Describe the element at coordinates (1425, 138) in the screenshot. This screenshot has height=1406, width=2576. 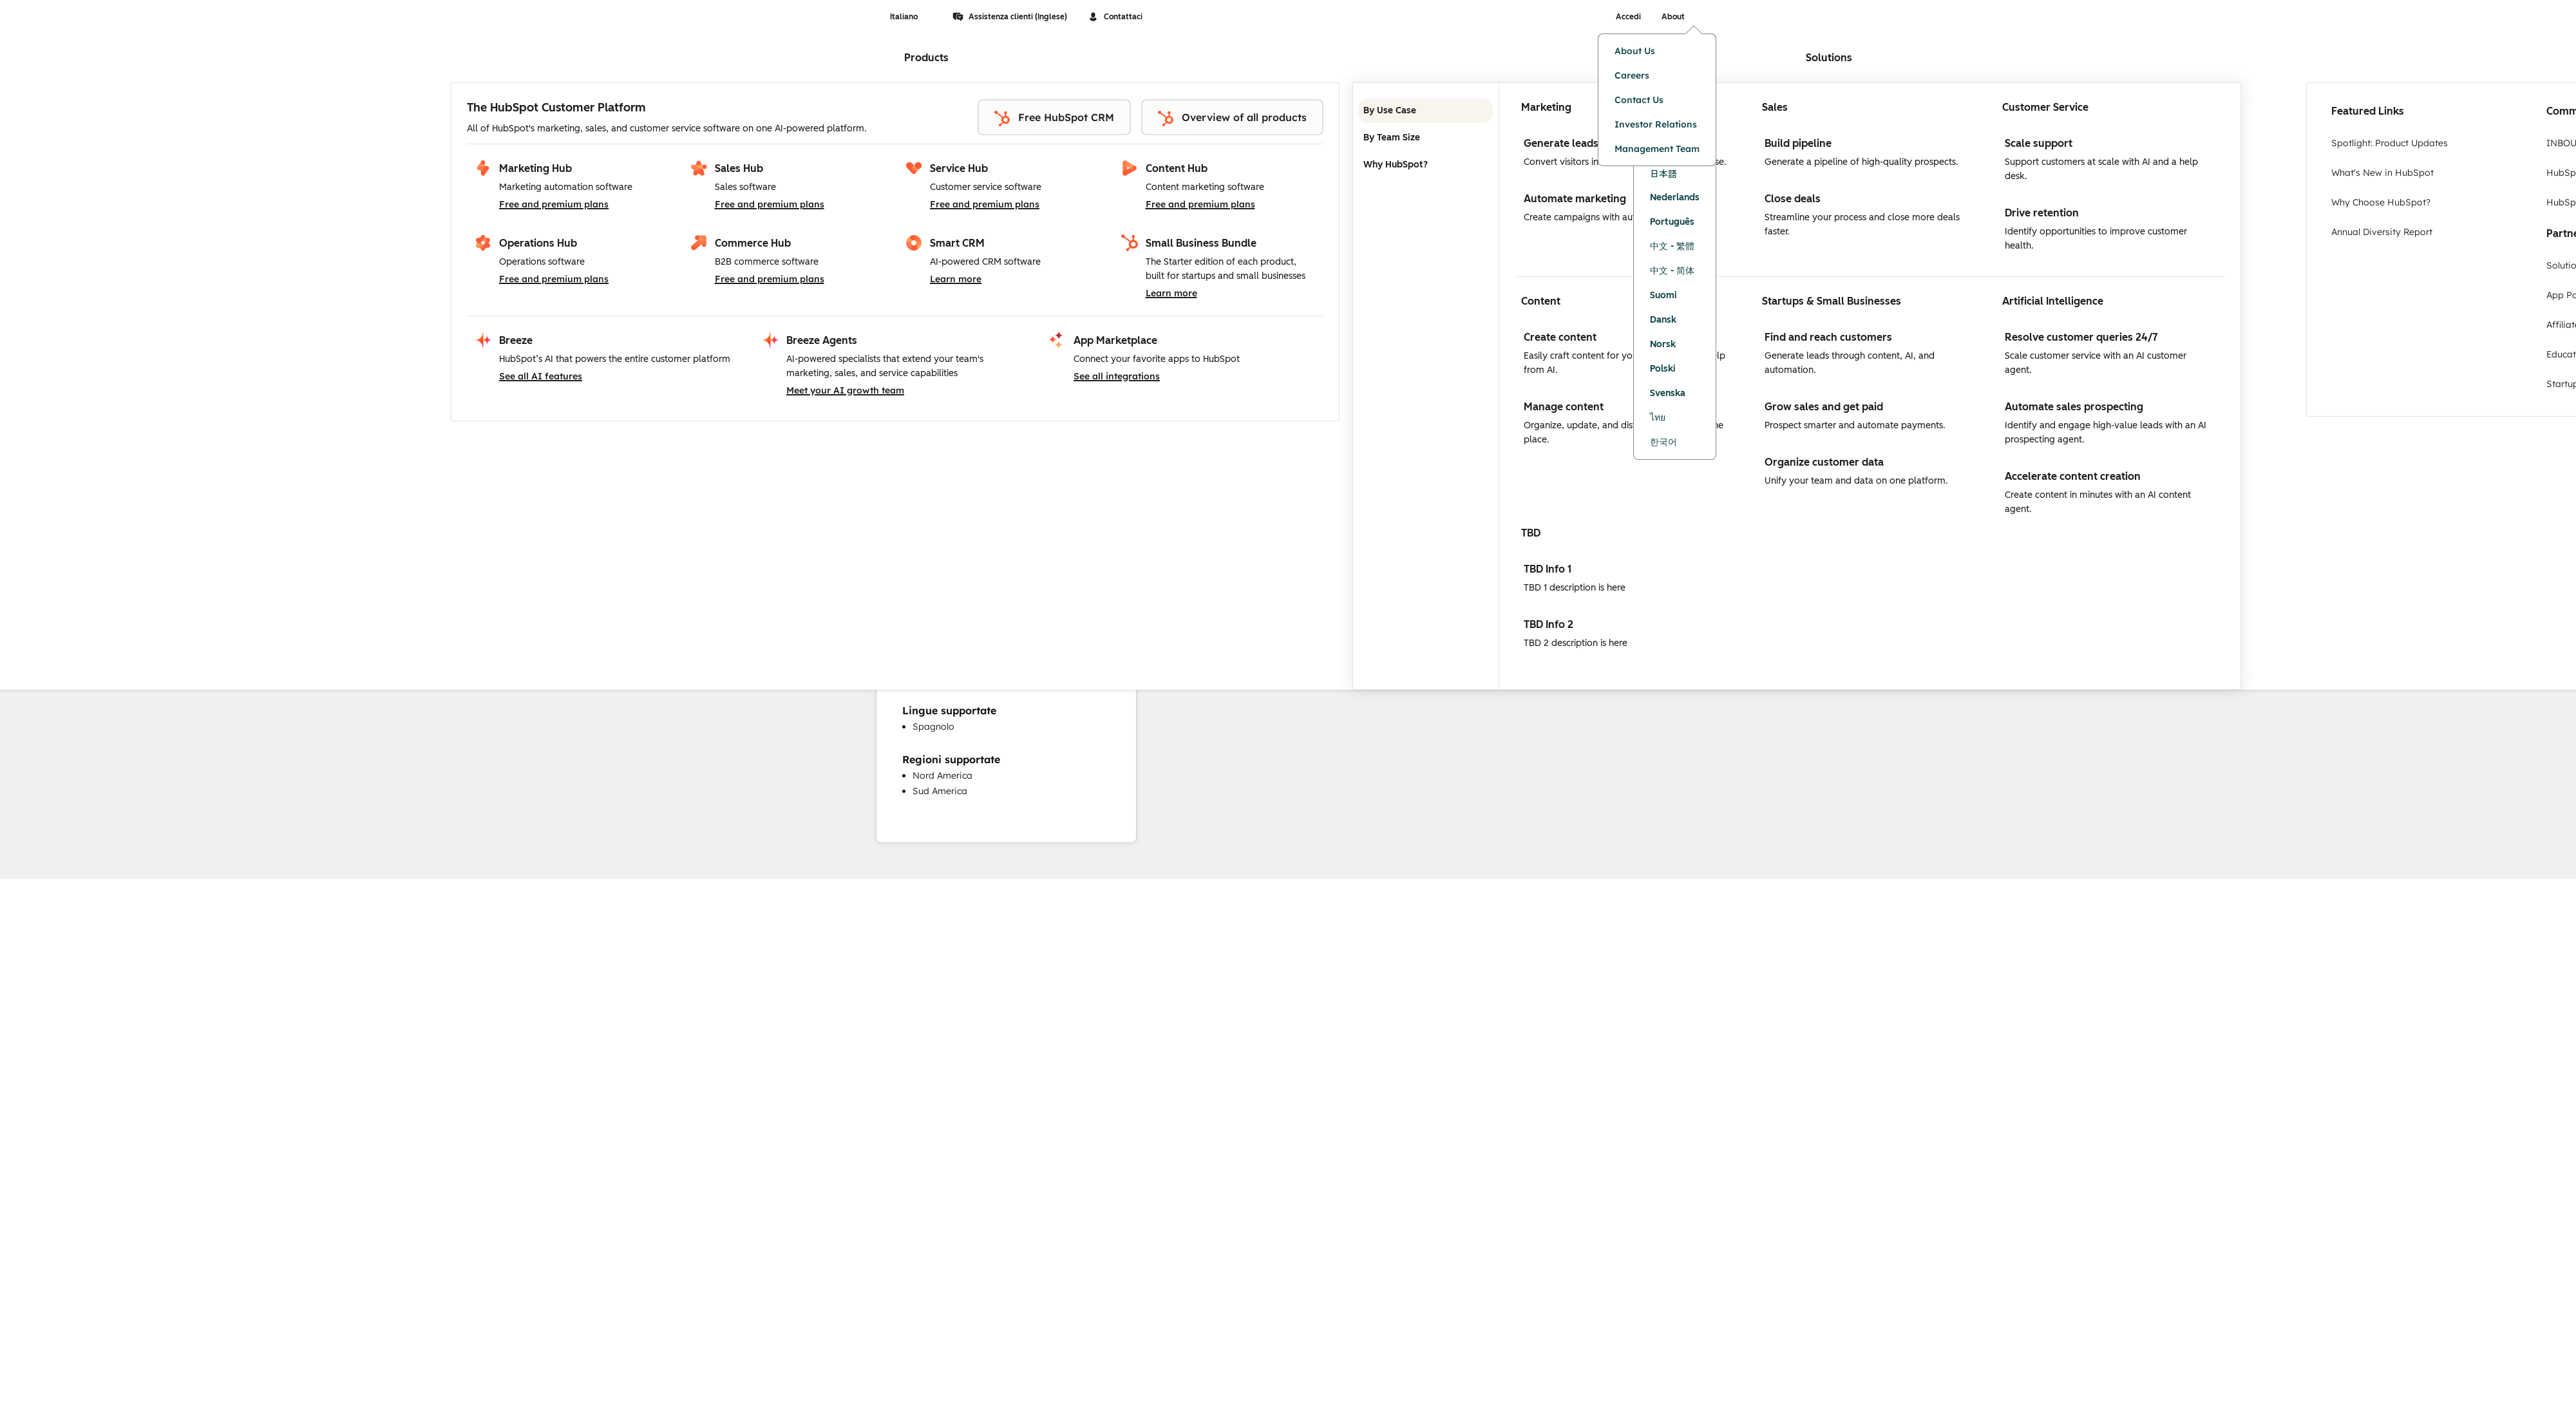
I see `By Team Size [tab]` at that location.